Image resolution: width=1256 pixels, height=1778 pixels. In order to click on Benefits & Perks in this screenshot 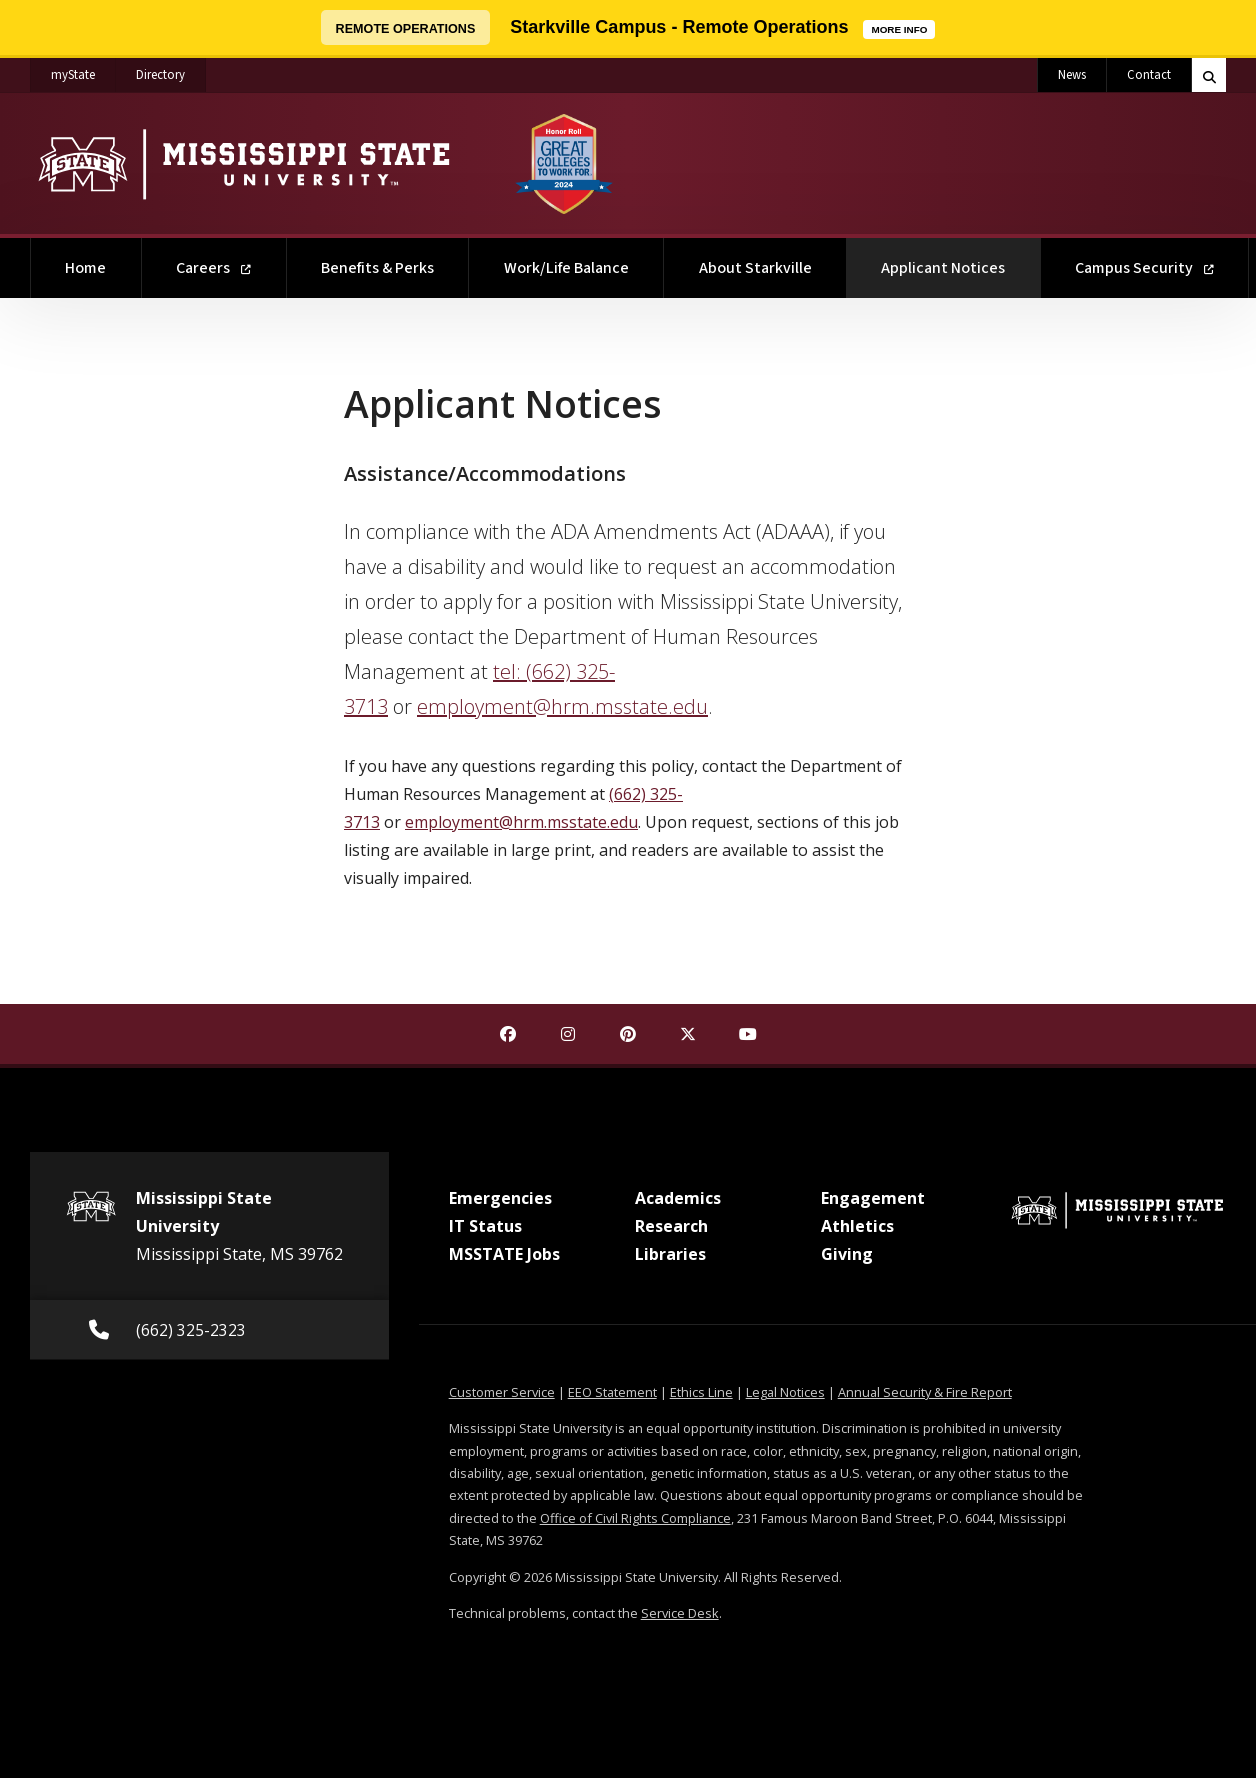, I will do `click(377, 268)`.